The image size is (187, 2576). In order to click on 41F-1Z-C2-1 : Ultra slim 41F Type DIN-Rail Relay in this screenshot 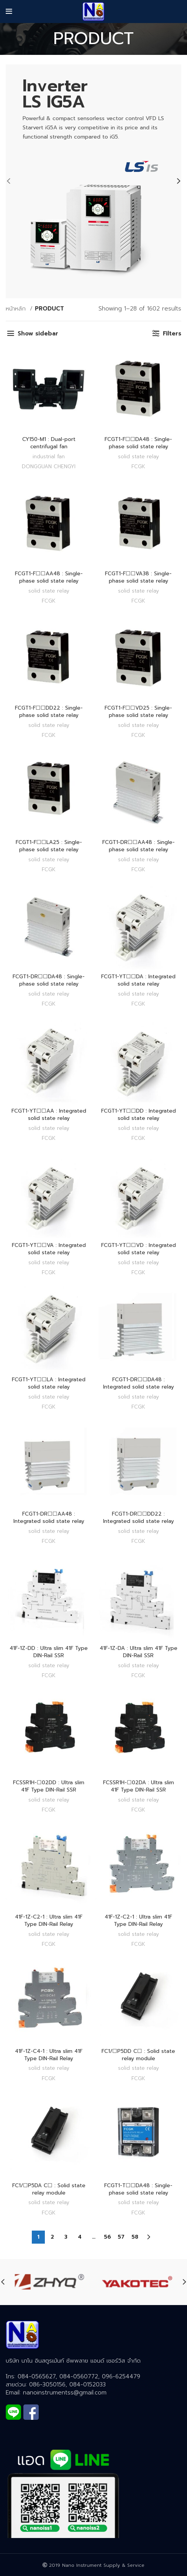, I will do `click(48, 1920)`.